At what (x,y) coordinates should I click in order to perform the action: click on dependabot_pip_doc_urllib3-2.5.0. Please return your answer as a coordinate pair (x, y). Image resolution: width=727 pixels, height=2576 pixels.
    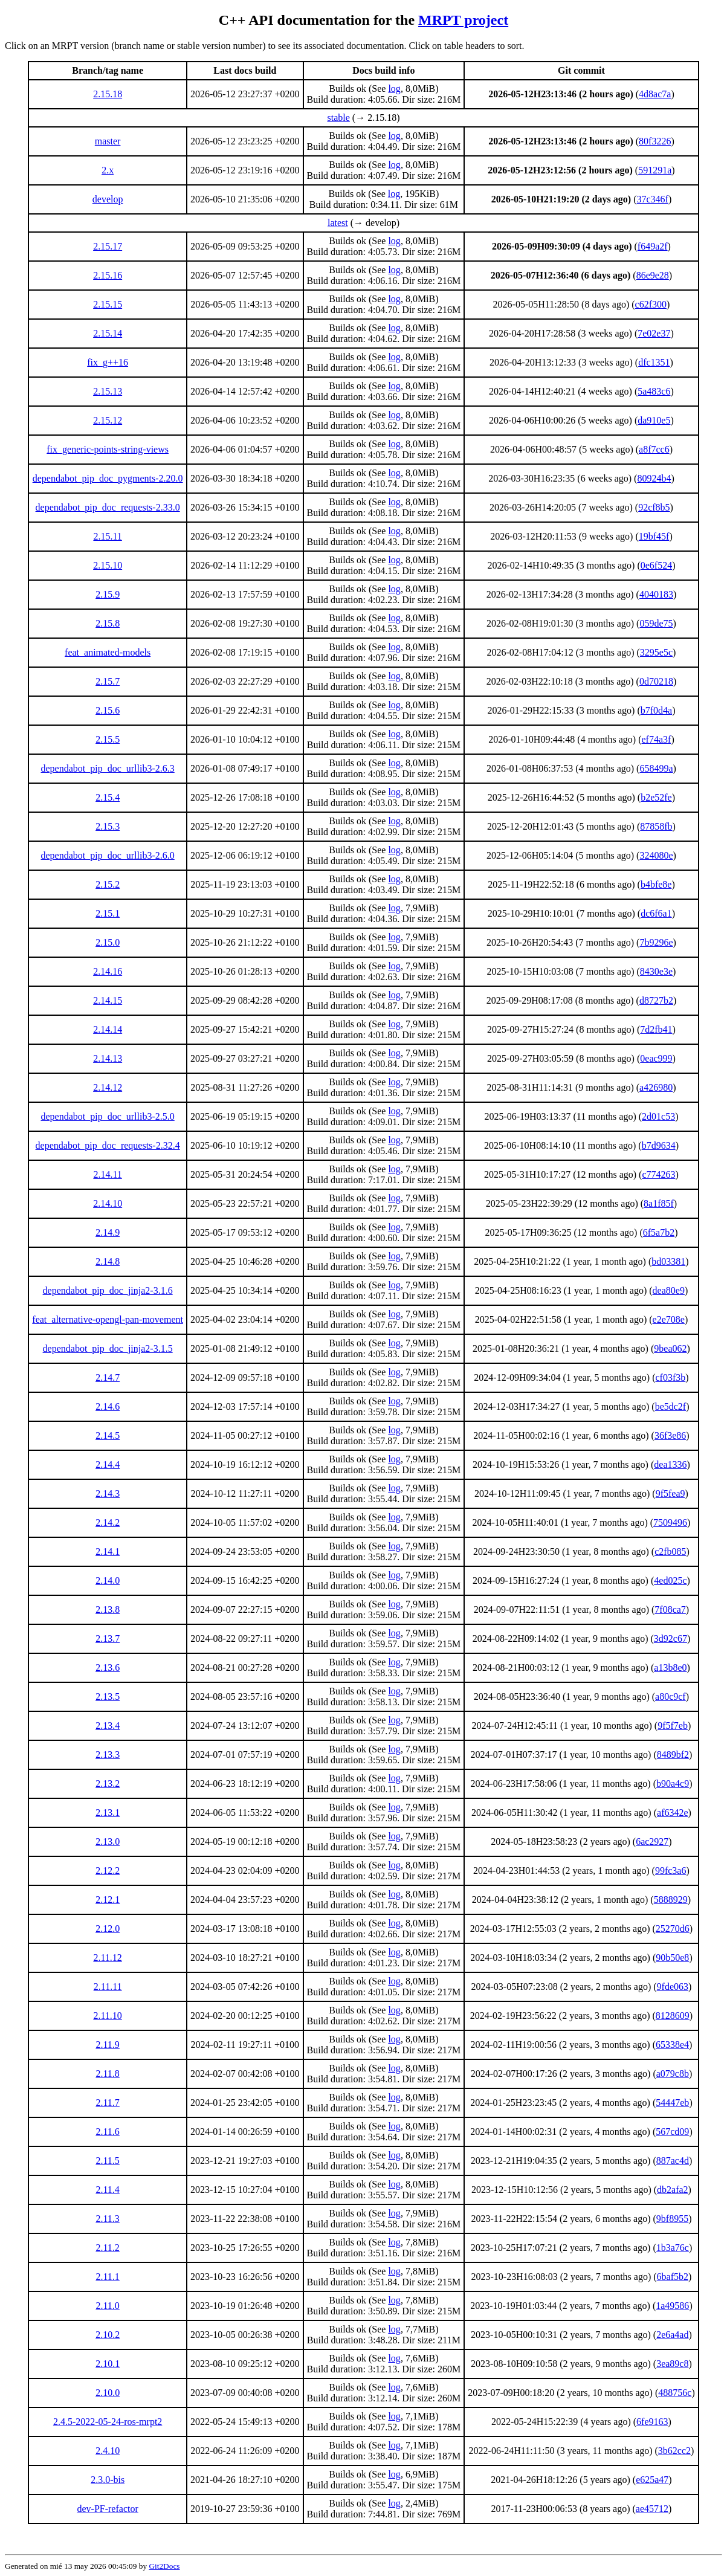
    Looking at the image, I should click on (107, 1116).